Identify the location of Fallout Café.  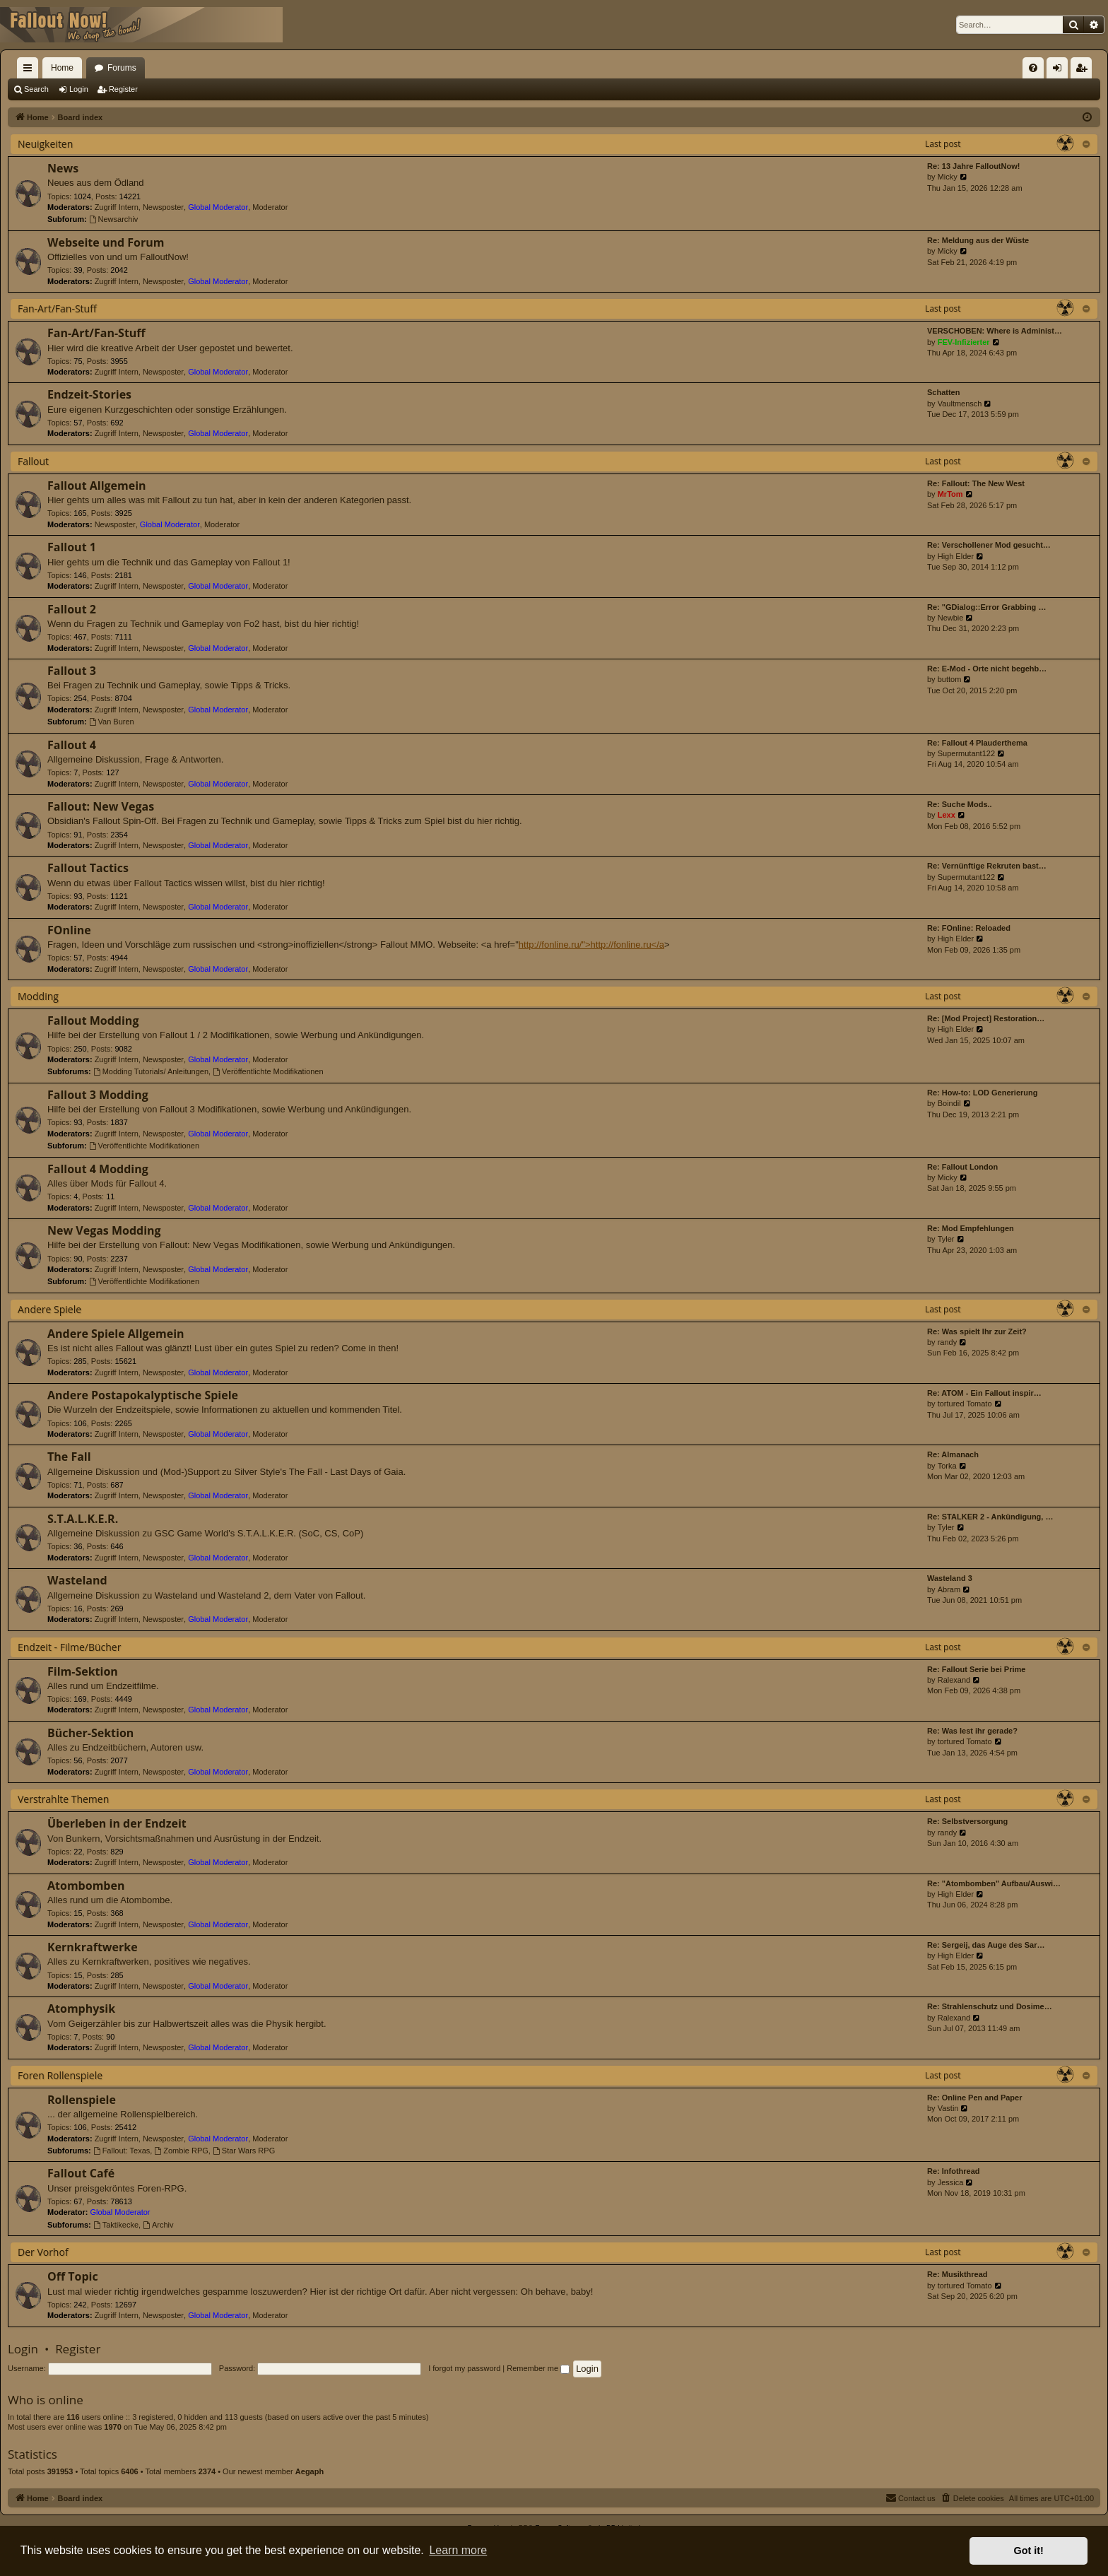
(80, 2173).